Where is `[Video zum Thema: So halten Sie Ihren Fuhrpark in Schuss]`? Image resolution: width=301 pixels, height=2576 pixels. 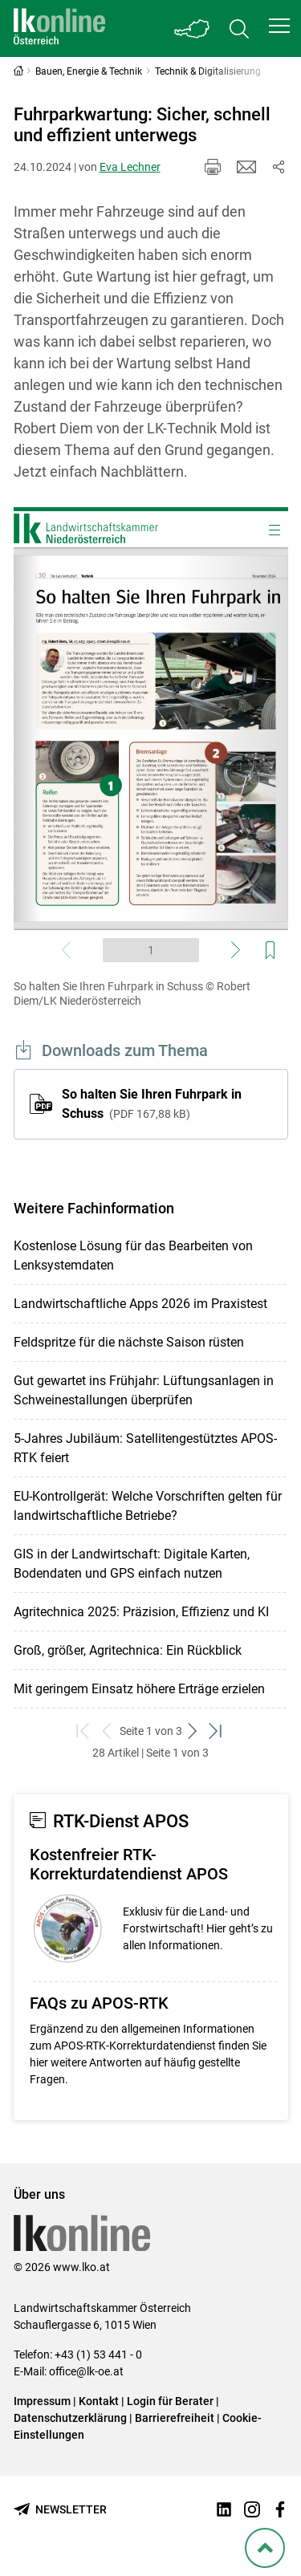
[Video zum Thema: So halten Sie Ihren Fuhrpark in Schuss] is located at coordinates (151, 738).